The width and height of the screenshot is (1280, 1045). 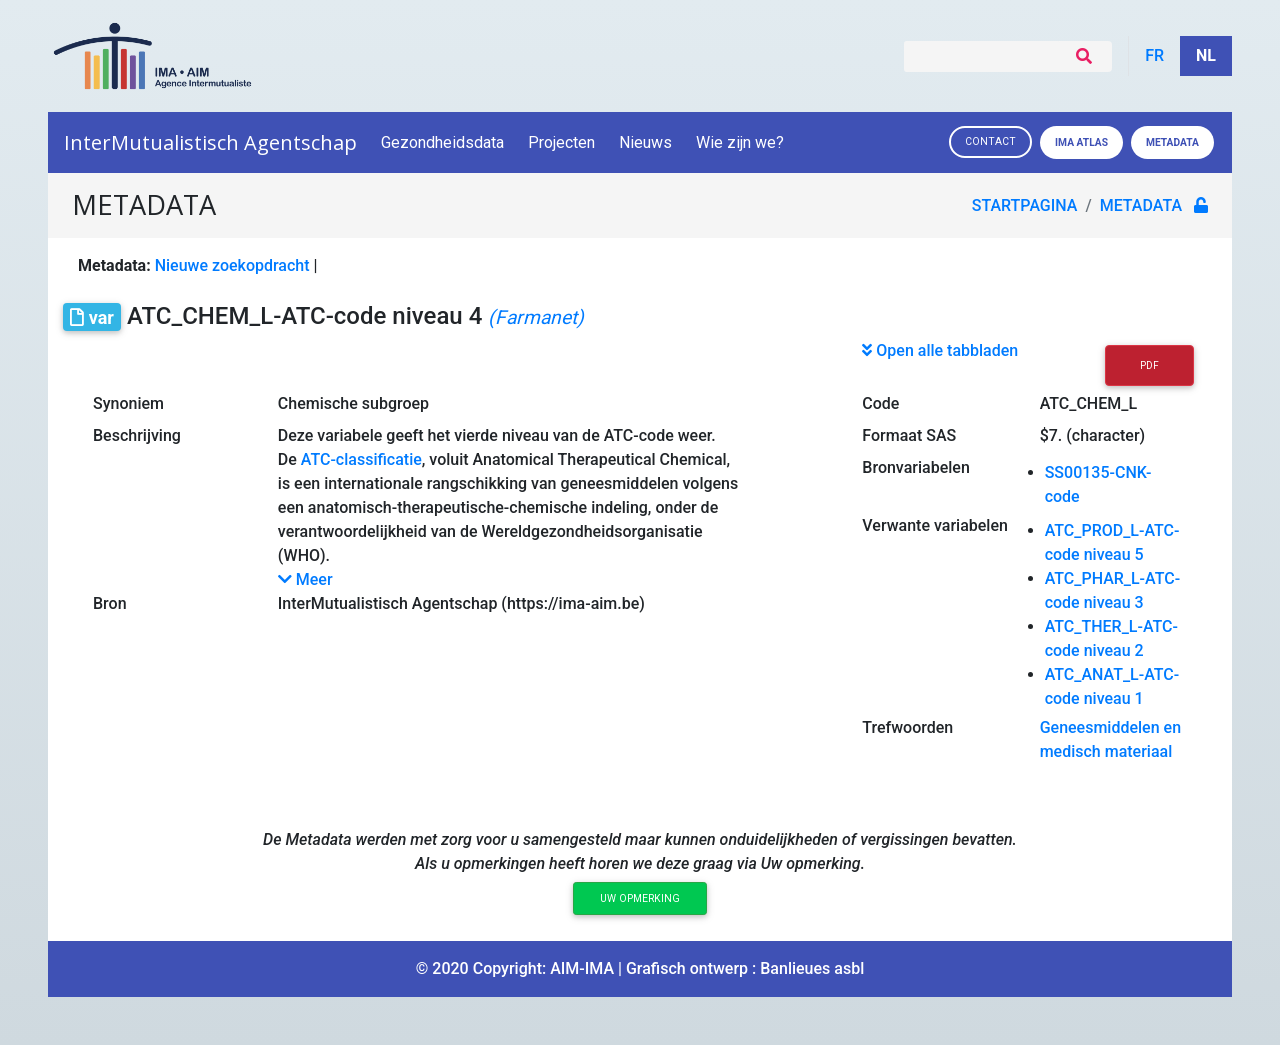 What do you see at coordinates (909, 435) in the screenshot?
I see `Formaat SAS` at bounding box center [909, 435].